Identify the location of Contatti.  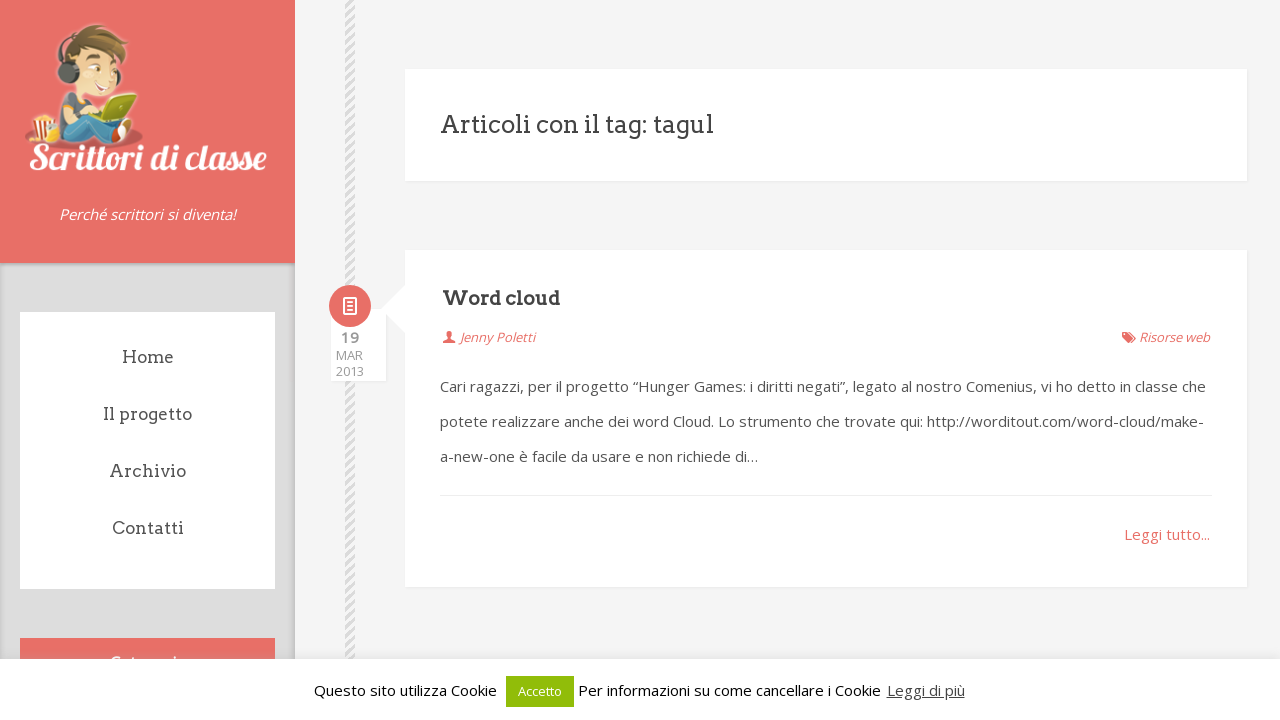
(148, 528).